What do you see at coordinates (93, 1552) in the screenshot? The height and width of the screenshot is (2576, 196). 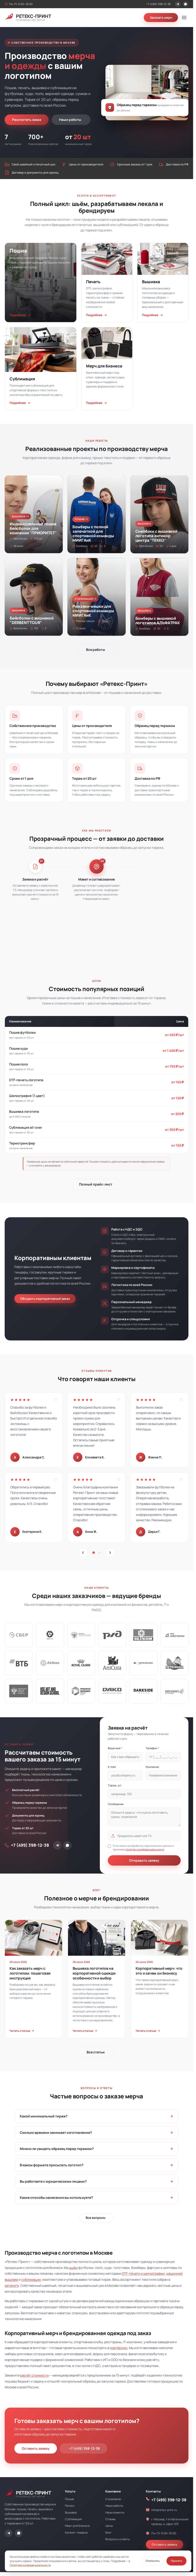 I see `[Страница 1]` at bounding box center [93, 1552].